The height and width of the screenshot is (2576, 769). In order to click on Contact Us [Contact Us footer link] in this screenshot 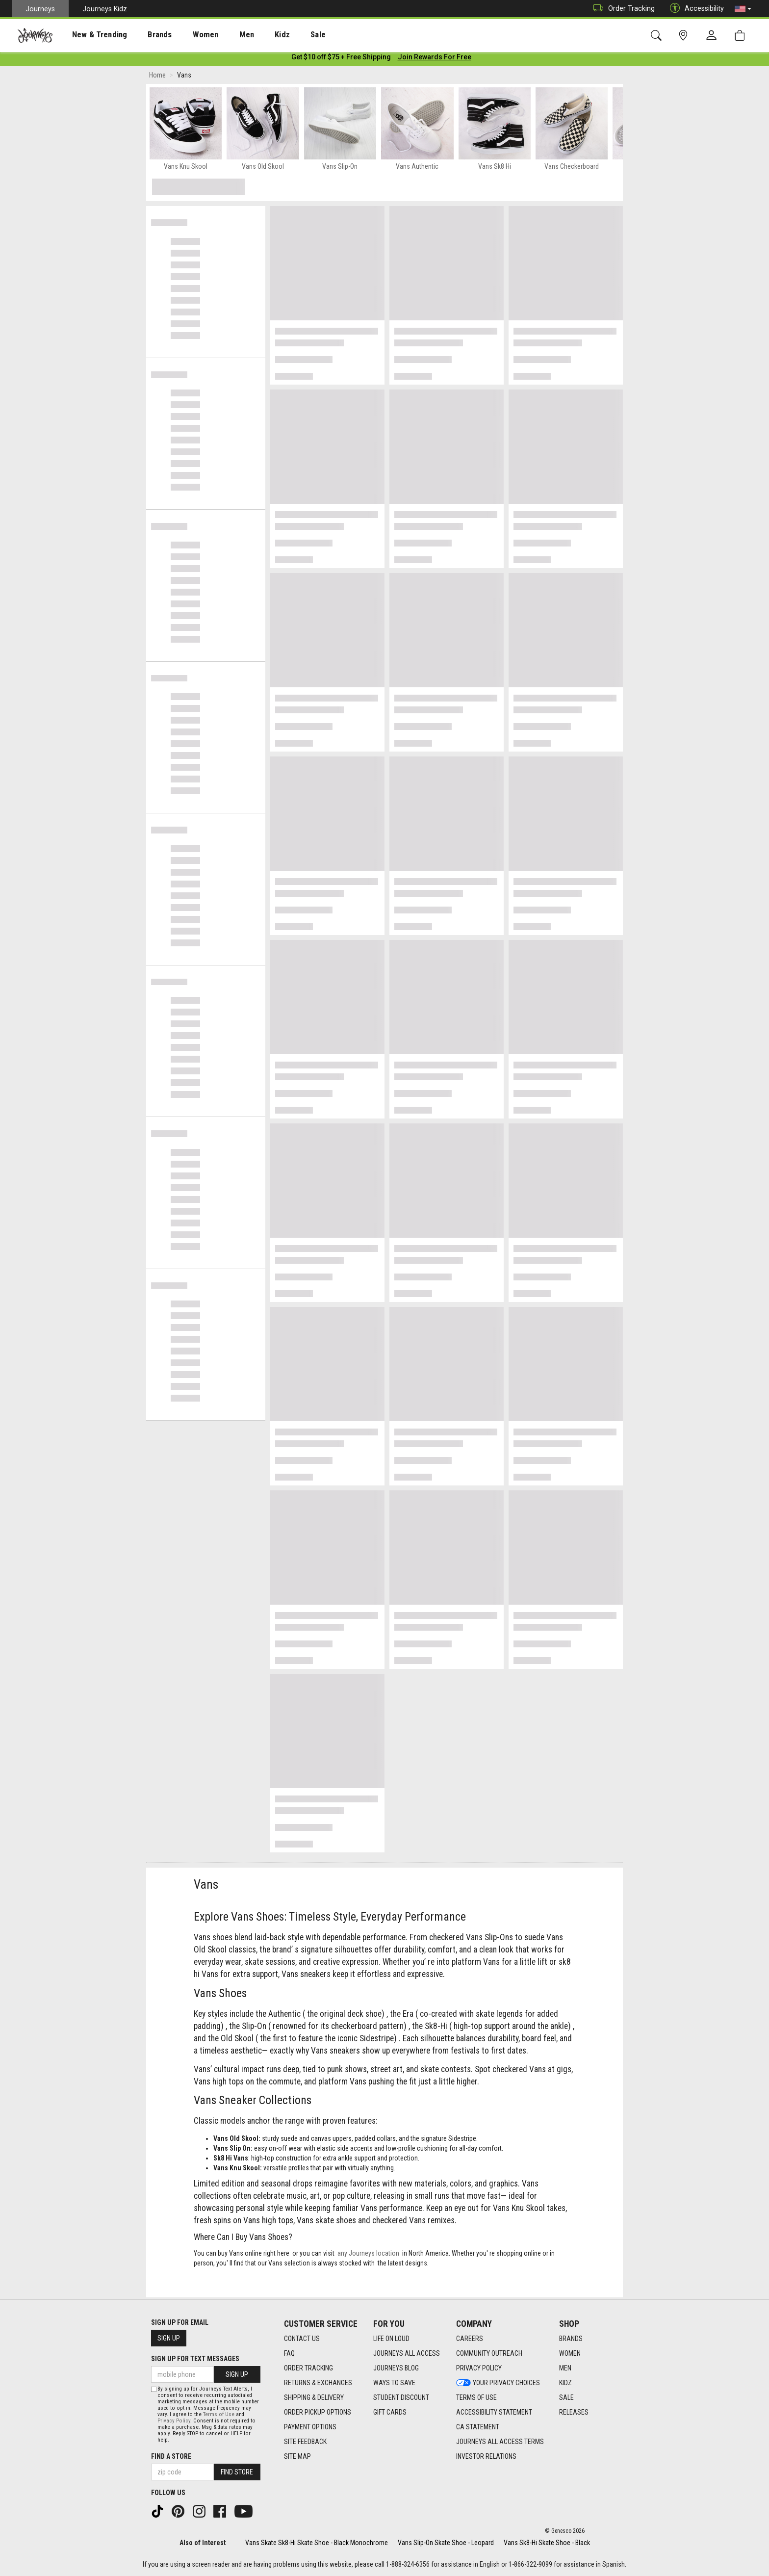, I will do `click(302, 2338)`.